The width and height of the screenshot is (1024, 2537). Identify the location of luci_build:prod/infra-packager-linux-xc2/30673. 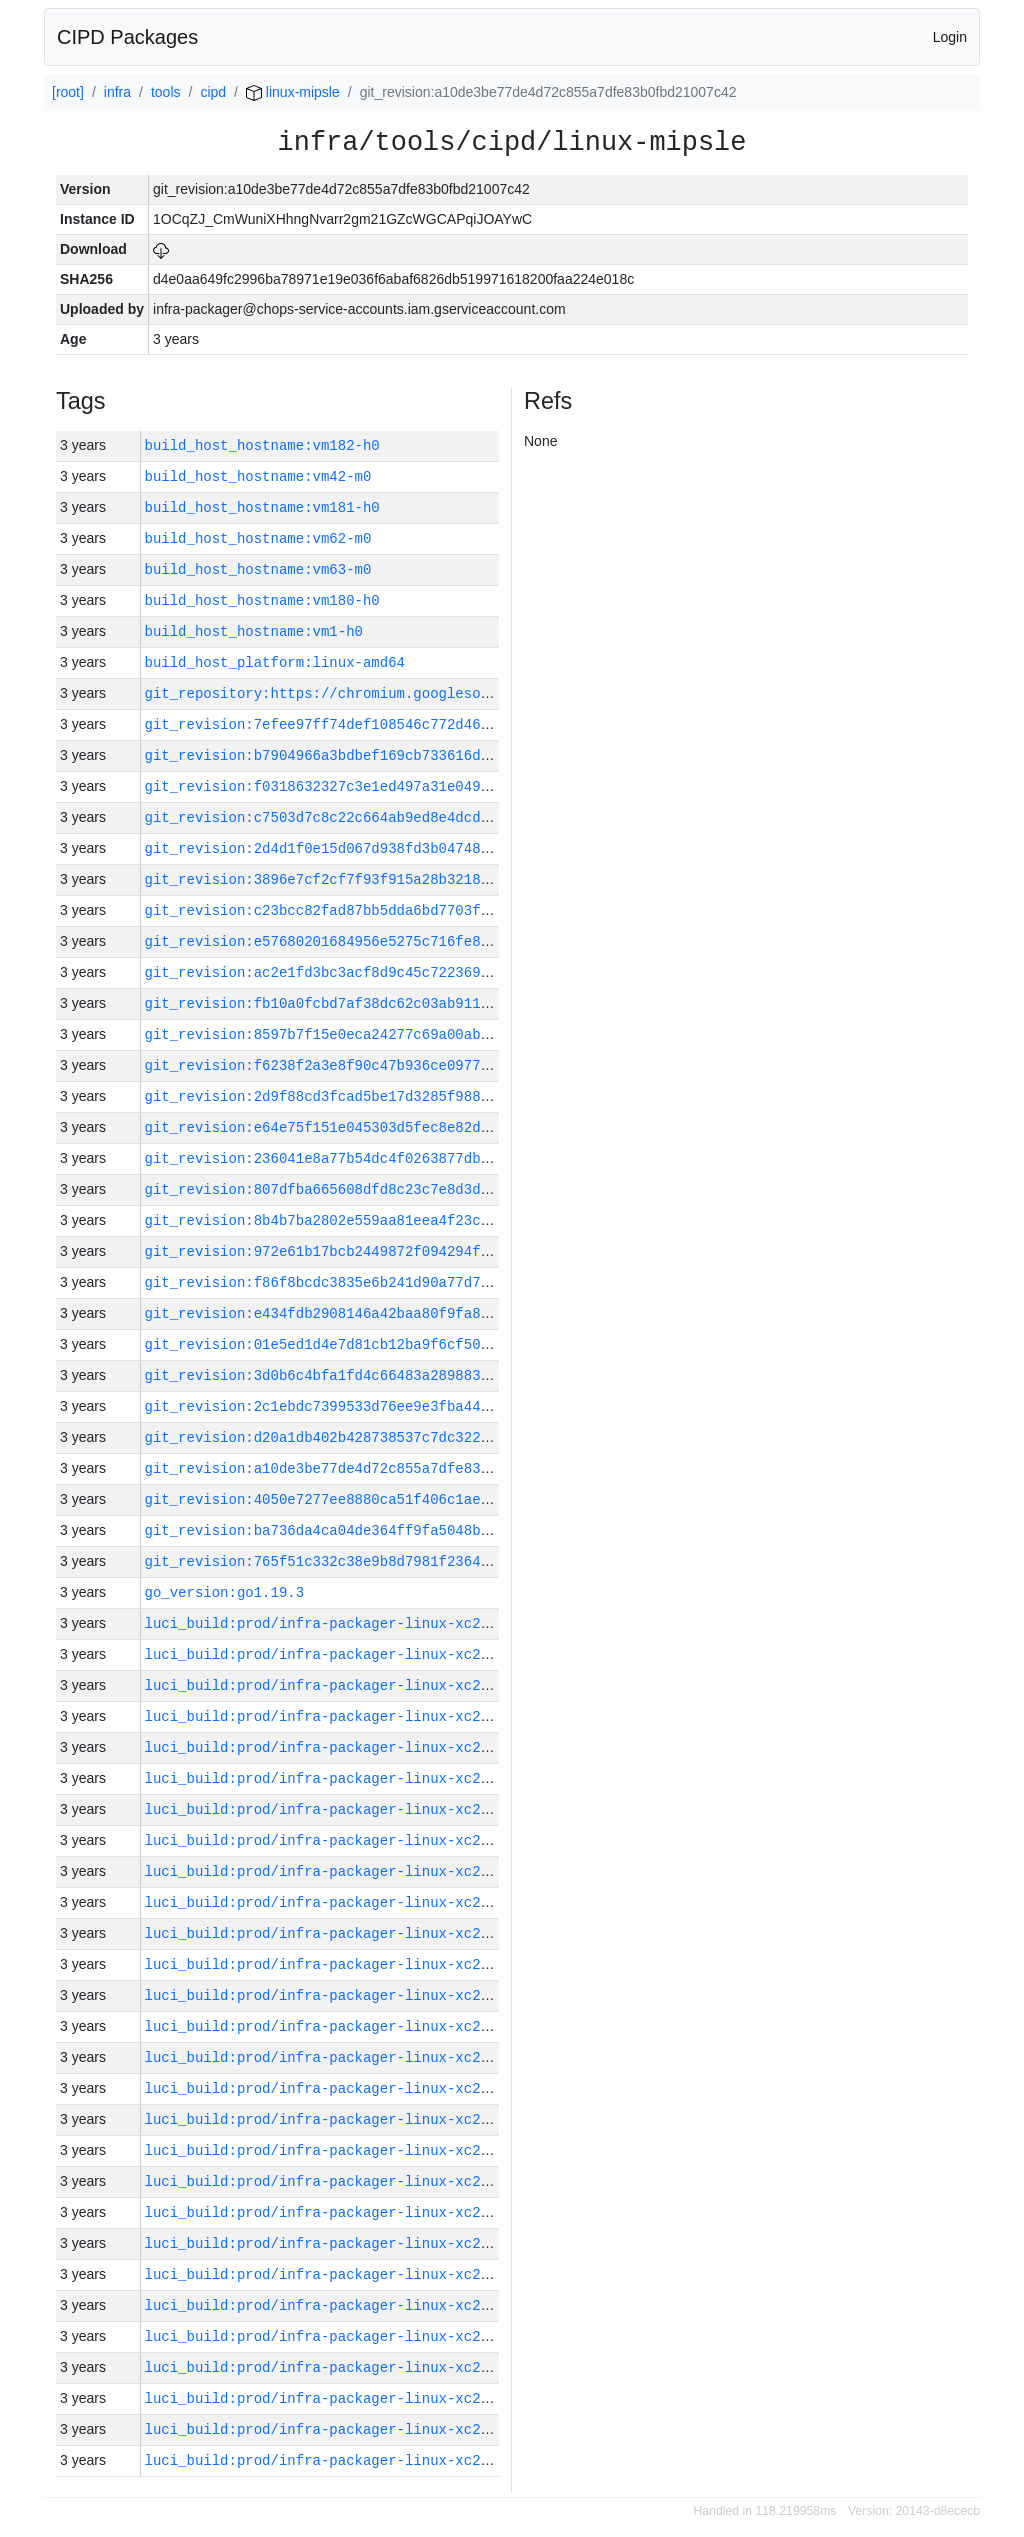
(338, 1933).